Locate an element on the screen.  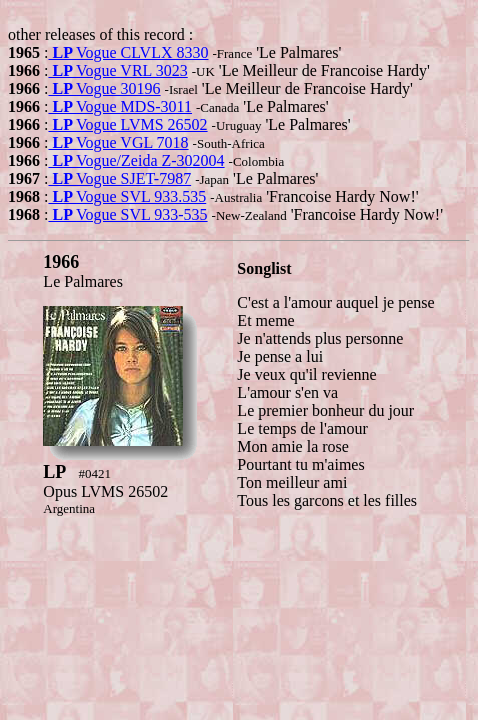
Vogue 30196 is located at coordinates (104, 88).